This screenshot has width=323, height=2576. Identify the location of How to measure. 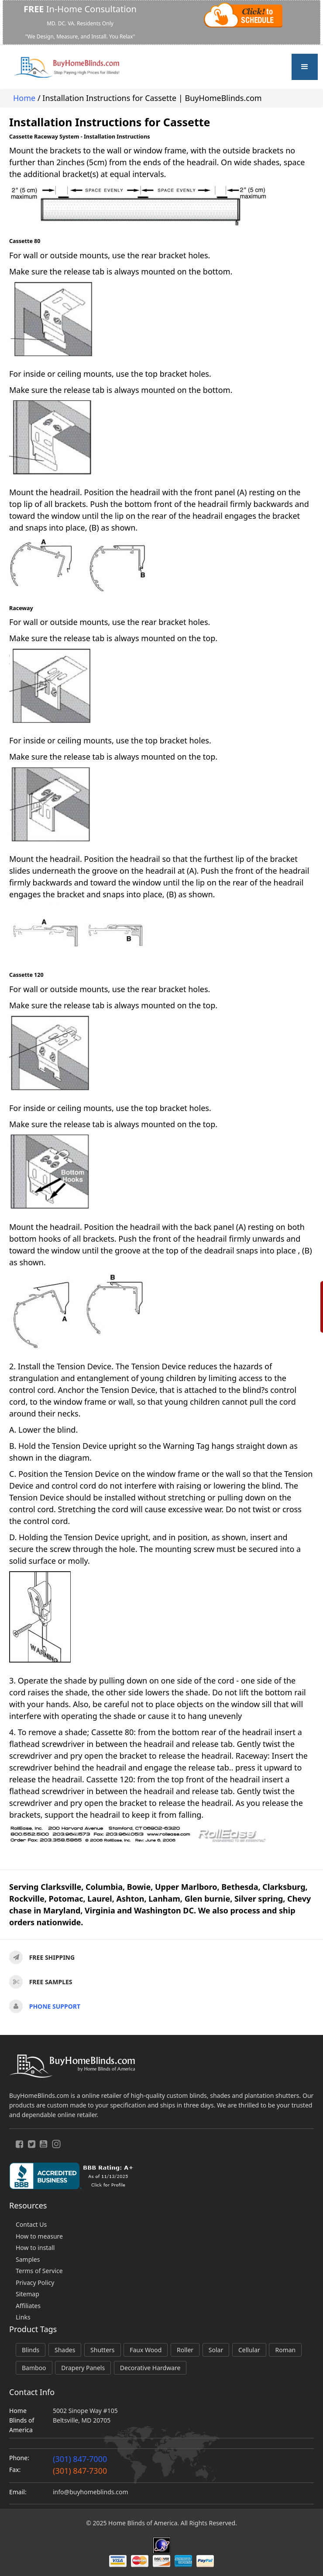
(39, 2236).